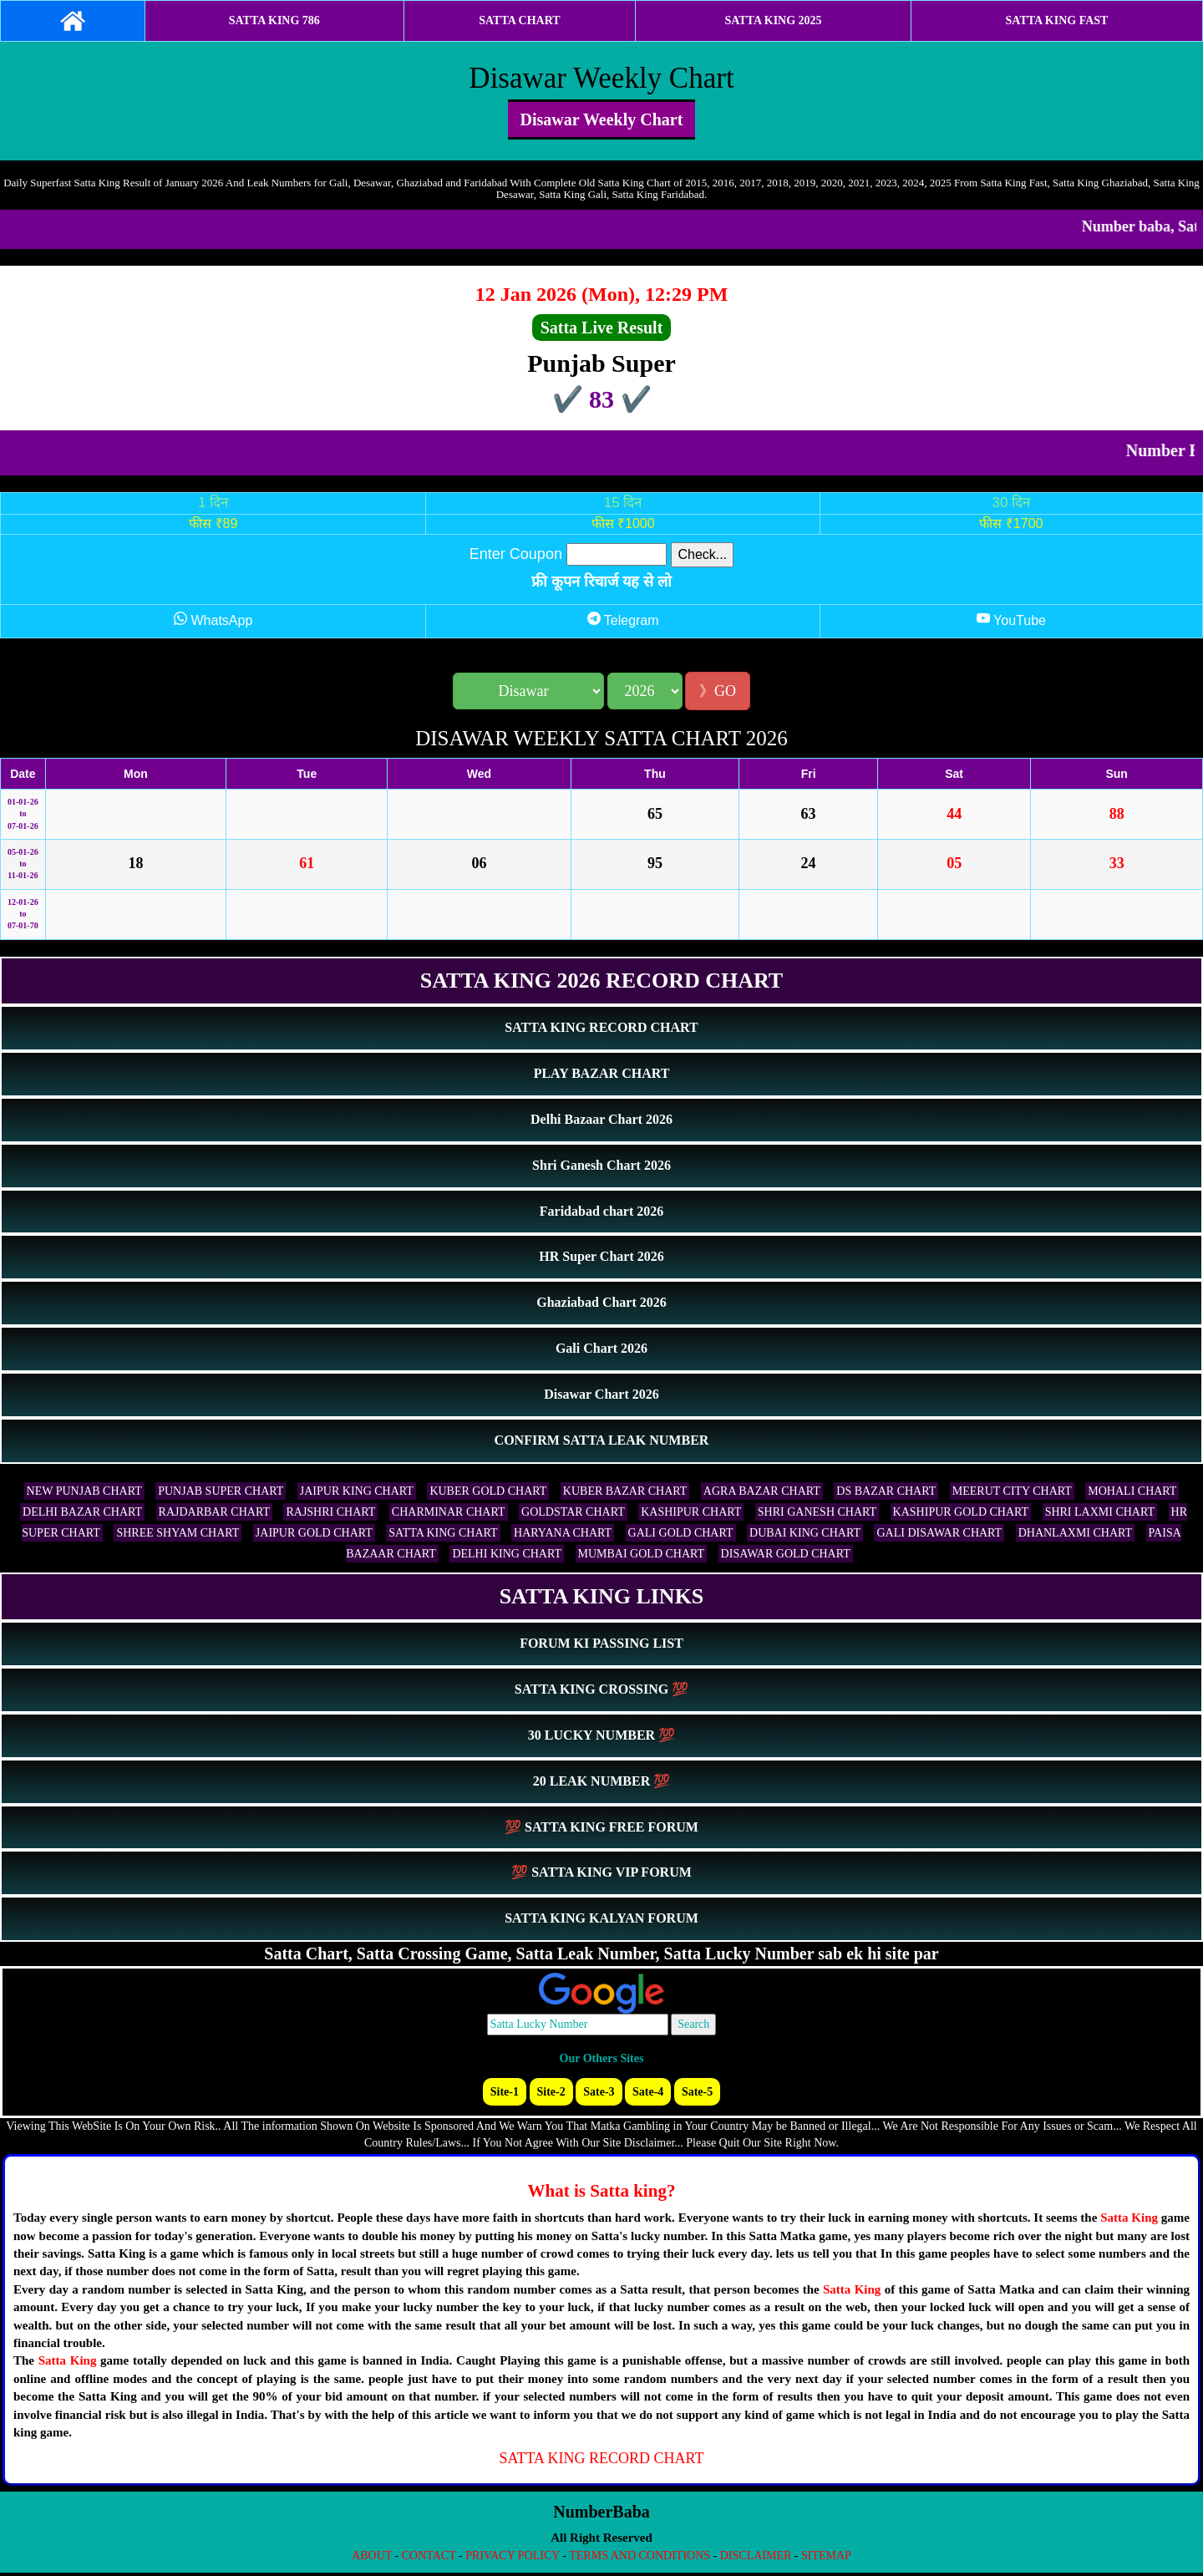 This screenshot has height=2576, width=1203. Describe the element at coordinates (601, 581) in the screenshot. I see `फ्री कूपन रिचार्ज यह से लो` at that location.